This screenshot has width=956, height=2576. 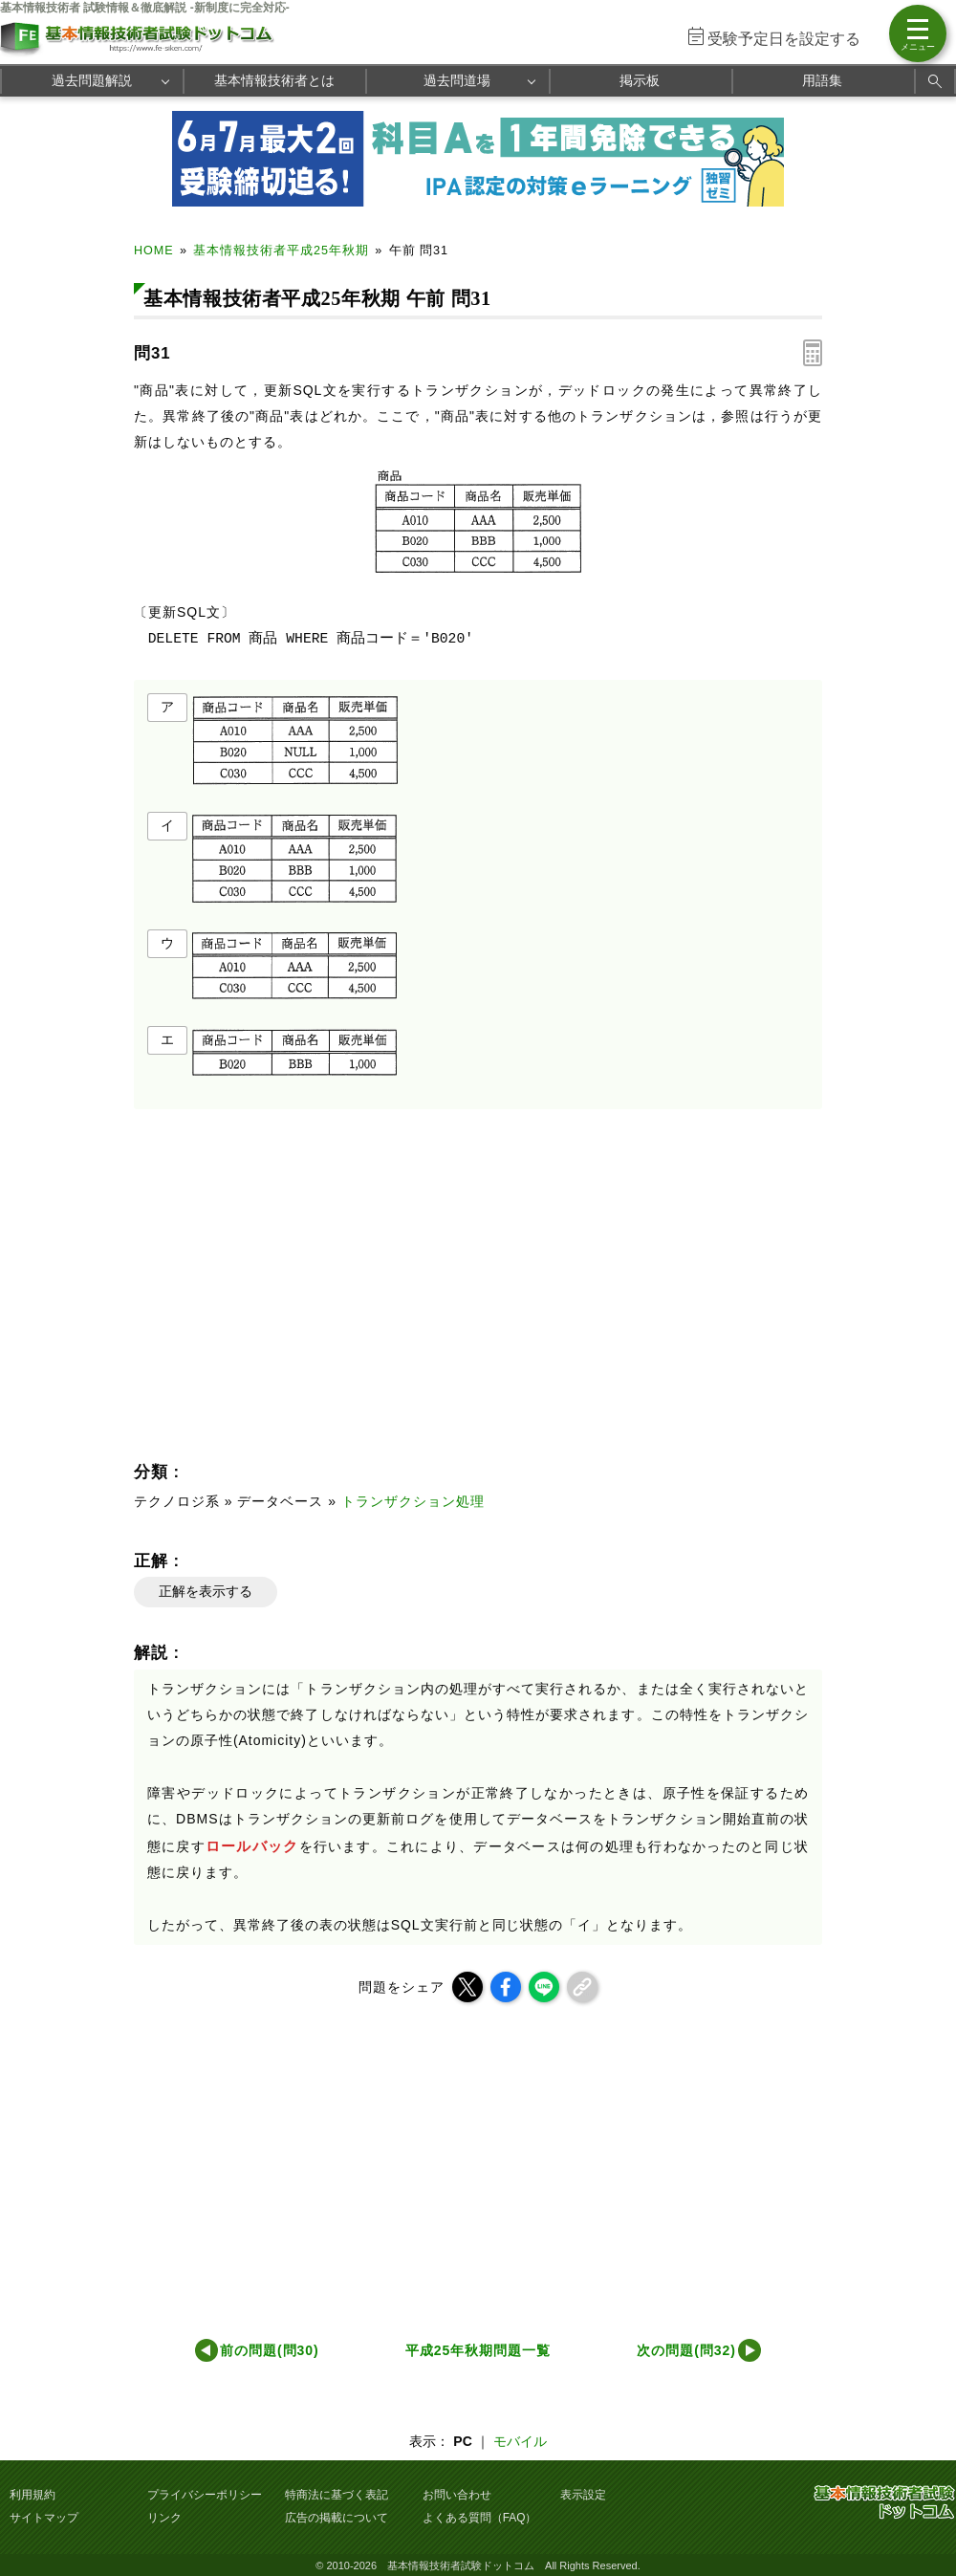 What do you see at coordinates (154, 250) in the screenshot?
I see `HOME` at bounding box center [154, 250].